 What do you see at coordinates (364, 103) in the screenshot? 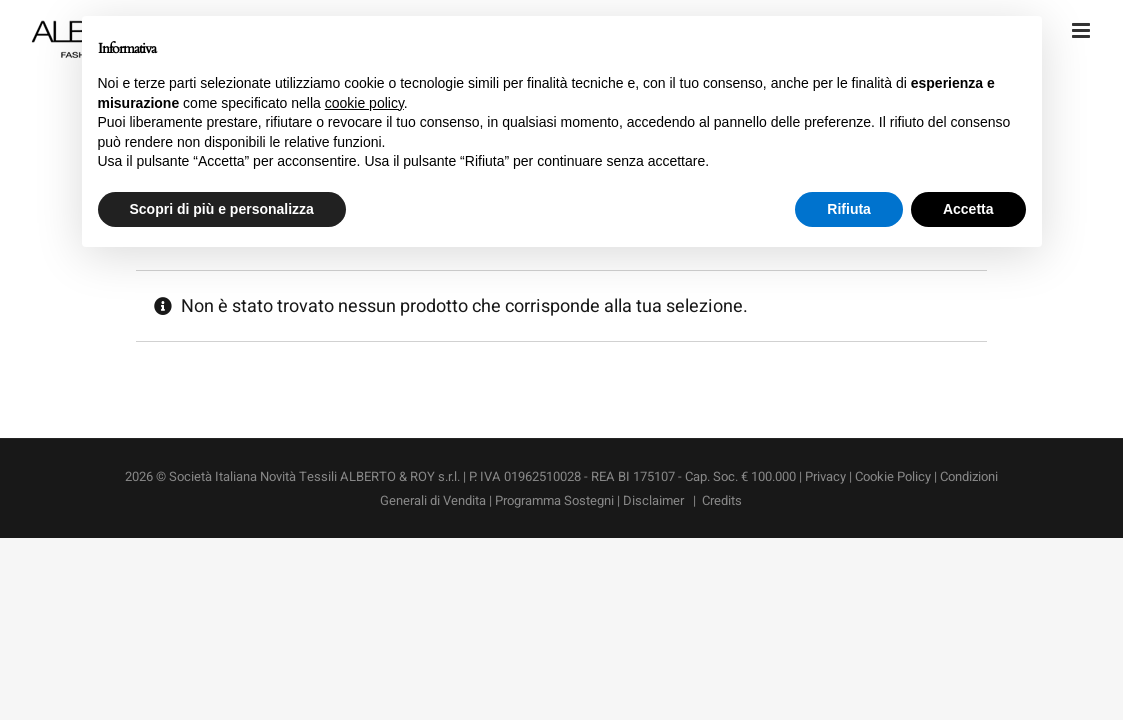
I see `cookie policy [button]` at bounding box center [364, 103].